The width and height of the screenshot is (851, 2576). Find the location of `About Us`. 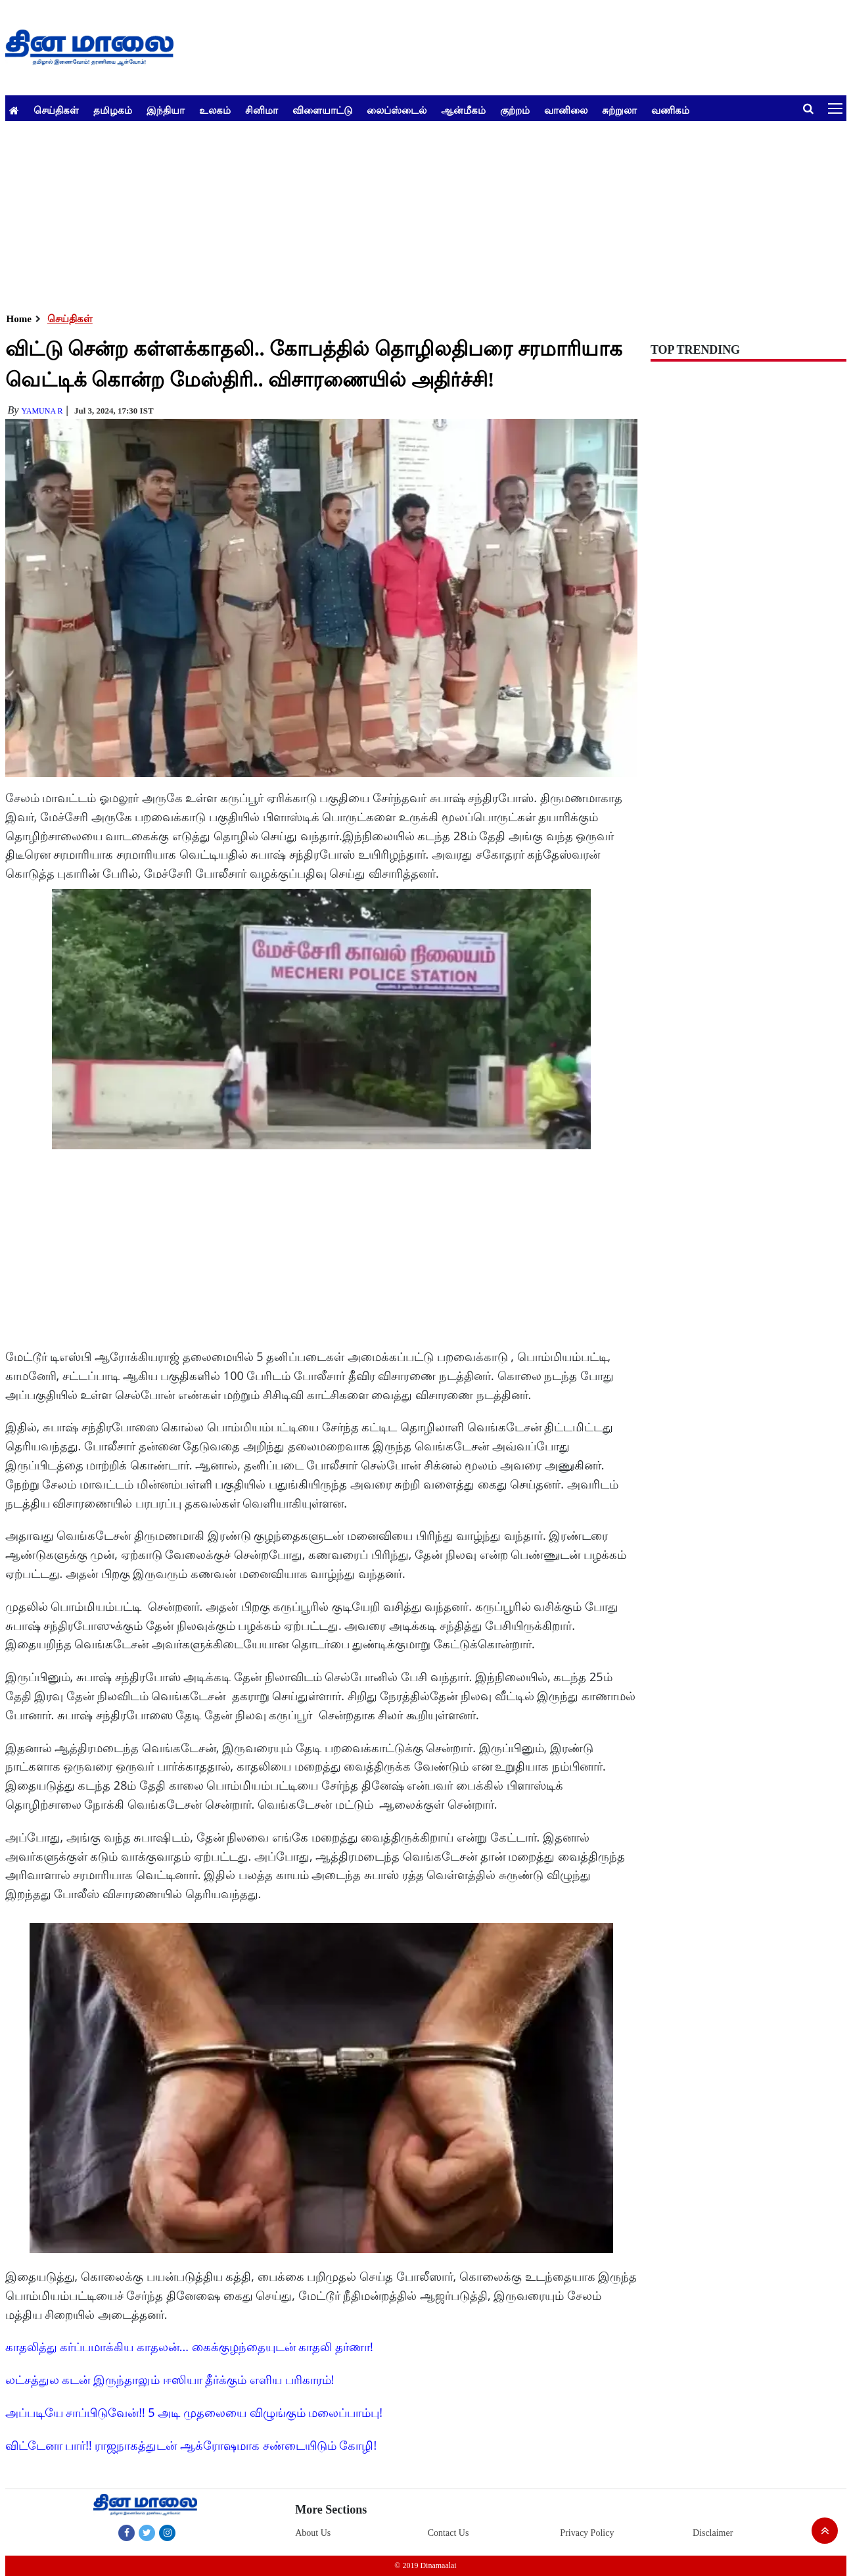

About Us is located at coordinates (313, 2533).